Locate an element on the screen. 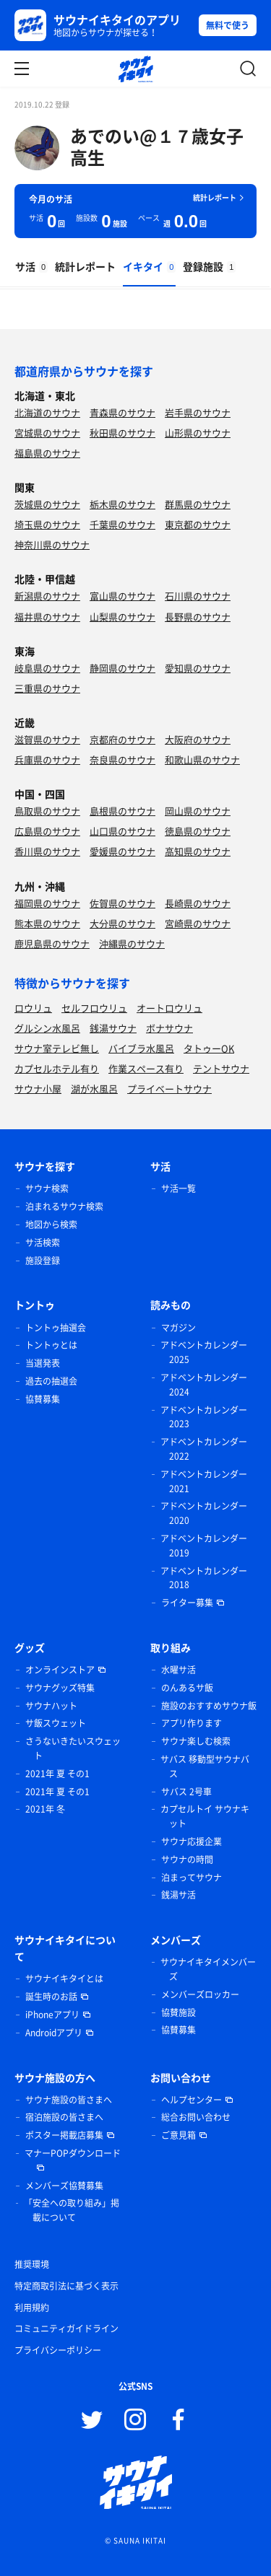  ヘルプセンター is located at coordinates (191, 2099).